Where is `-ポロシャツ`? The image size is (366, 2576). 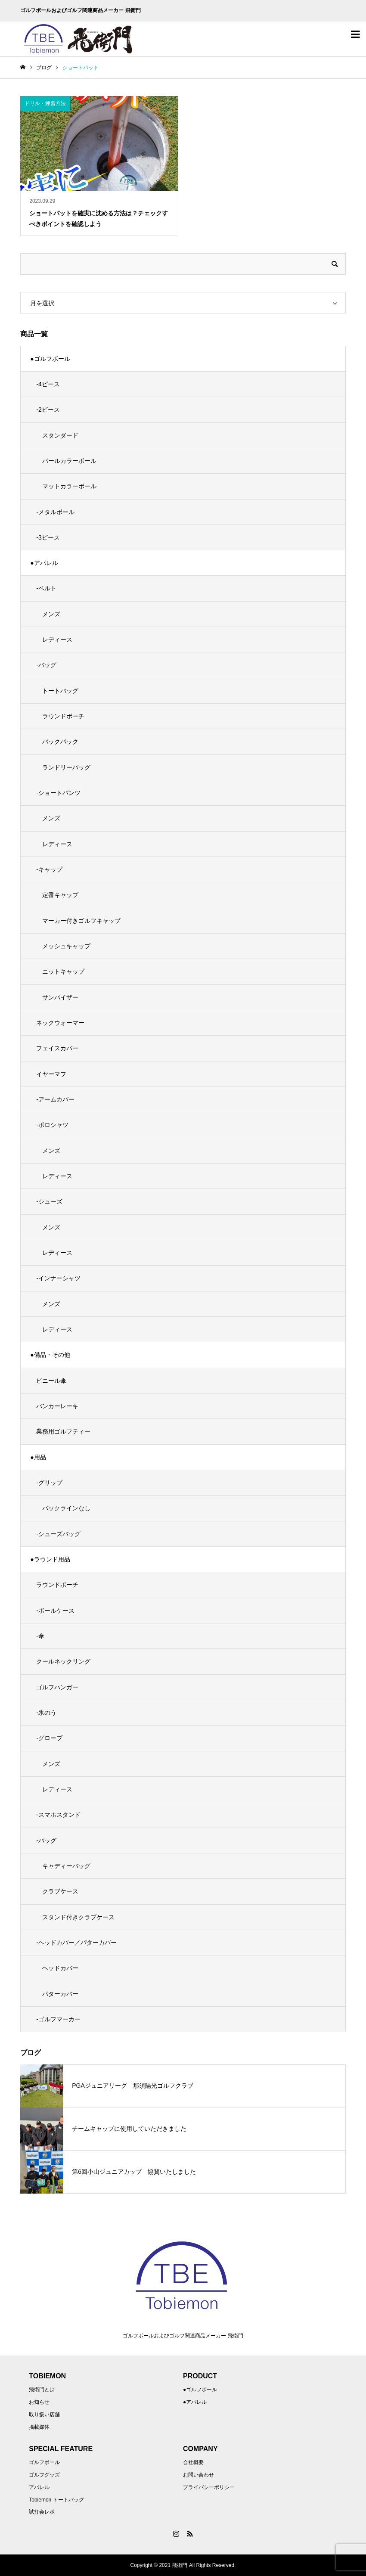 -ポロシャツ is located at coordinates (52, 1124).